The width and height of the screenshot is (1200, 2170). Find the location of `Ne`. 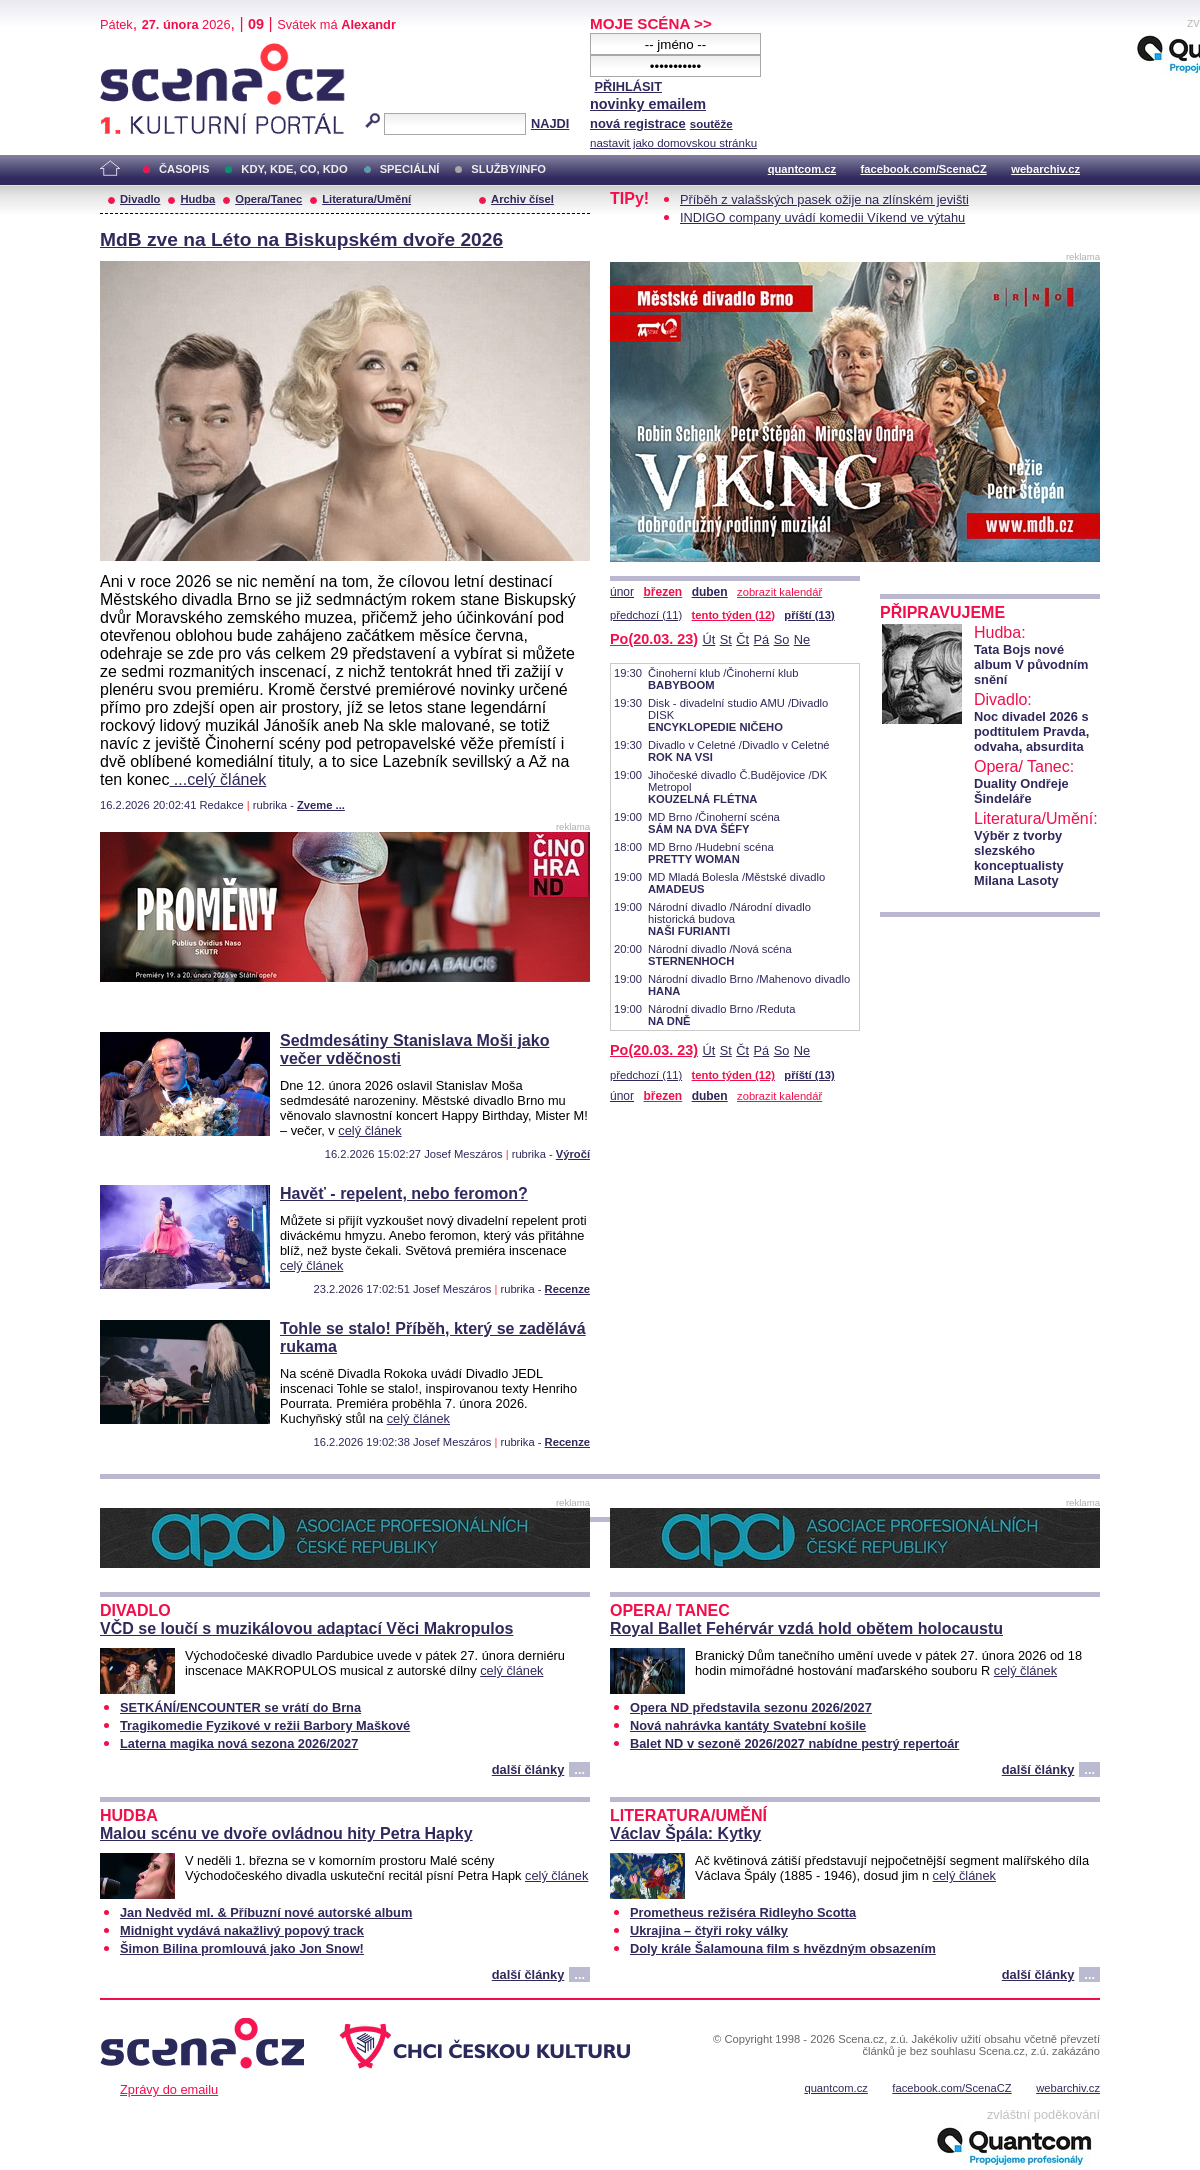

Ne is located at coordinates (802, 639).